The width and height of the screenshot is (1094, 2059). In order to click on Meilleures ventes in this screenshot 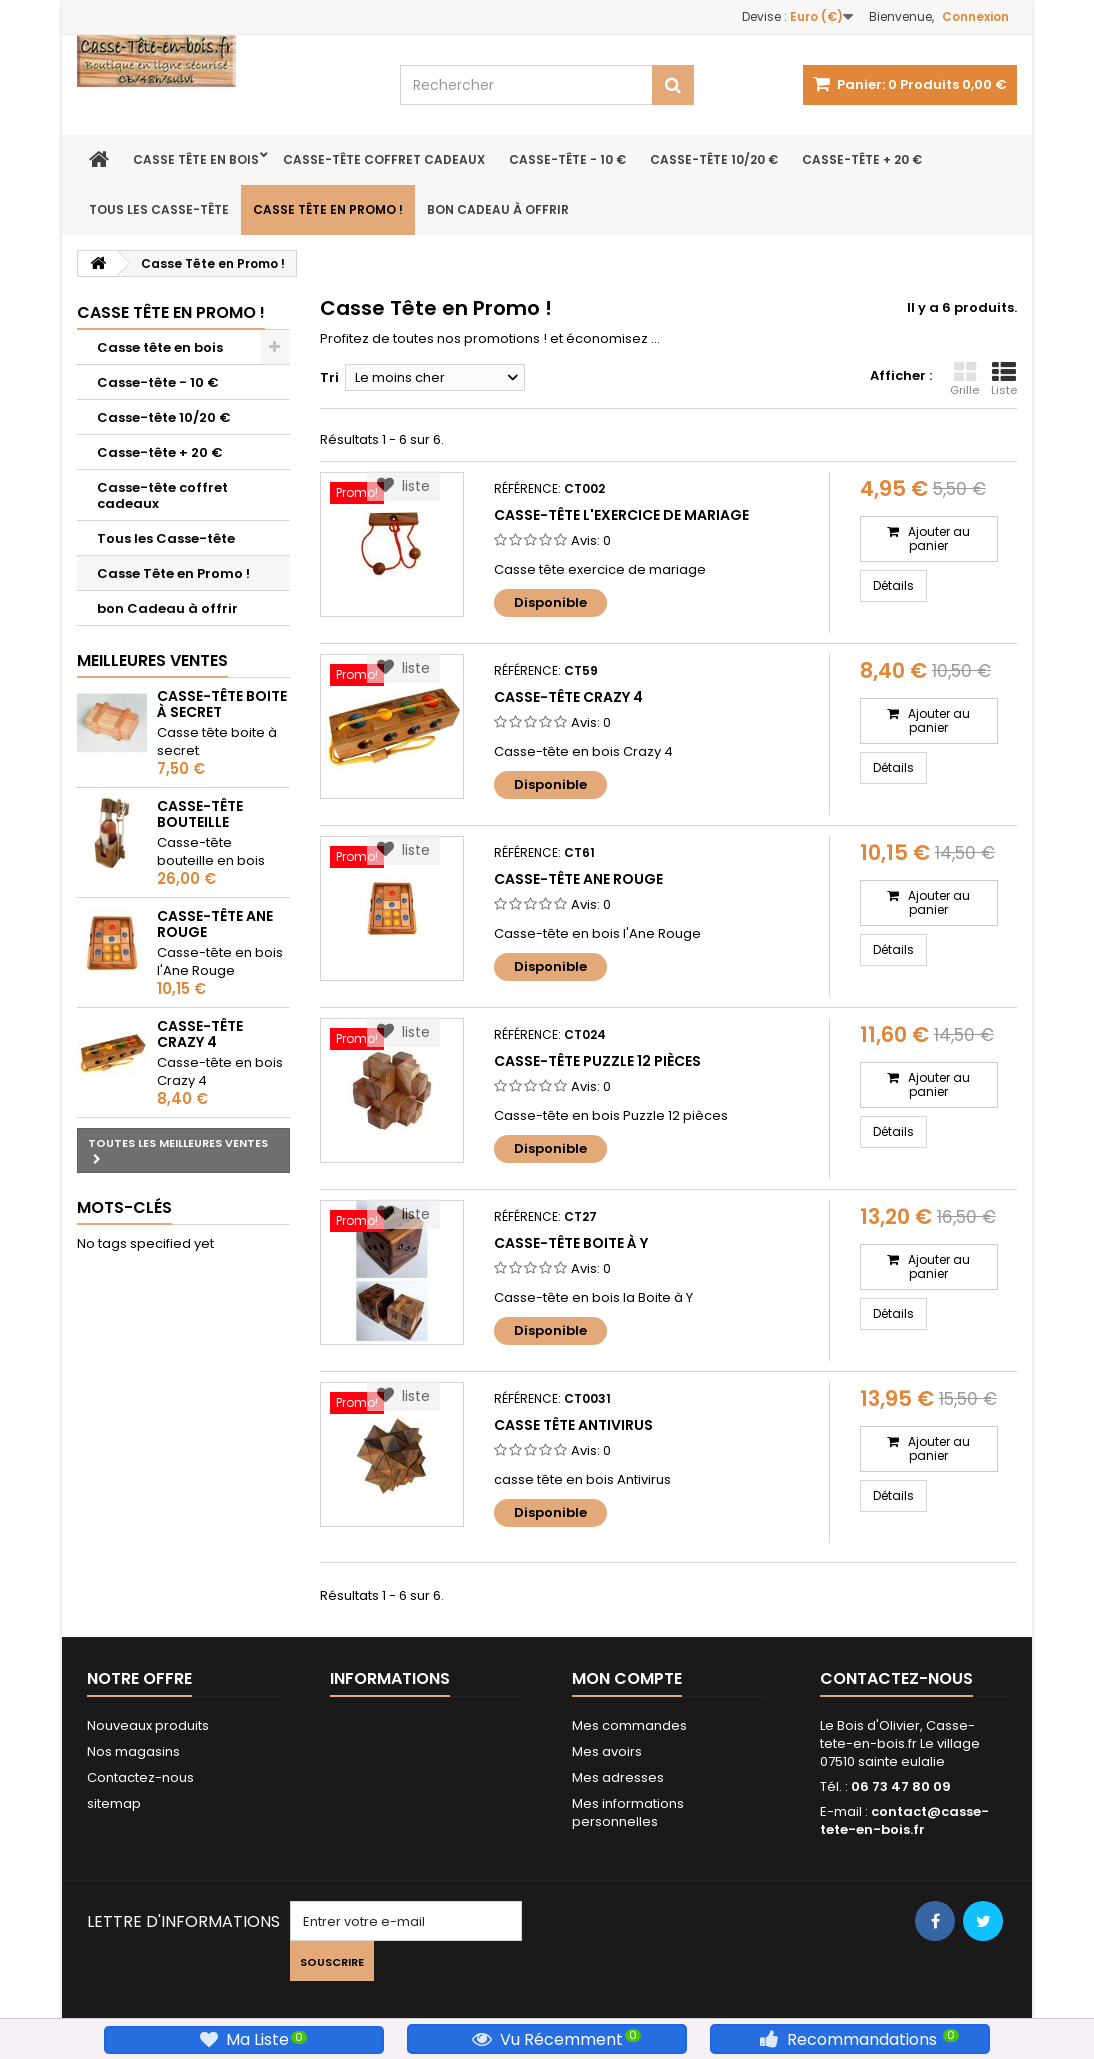, I will do `click(152, 660)`.